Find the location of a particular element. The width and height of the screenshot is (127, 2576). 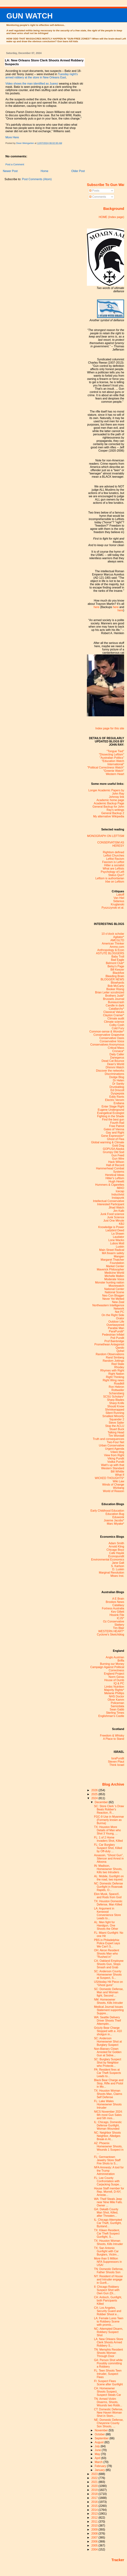

D. Luskin is located at coordinates (118, 1569).